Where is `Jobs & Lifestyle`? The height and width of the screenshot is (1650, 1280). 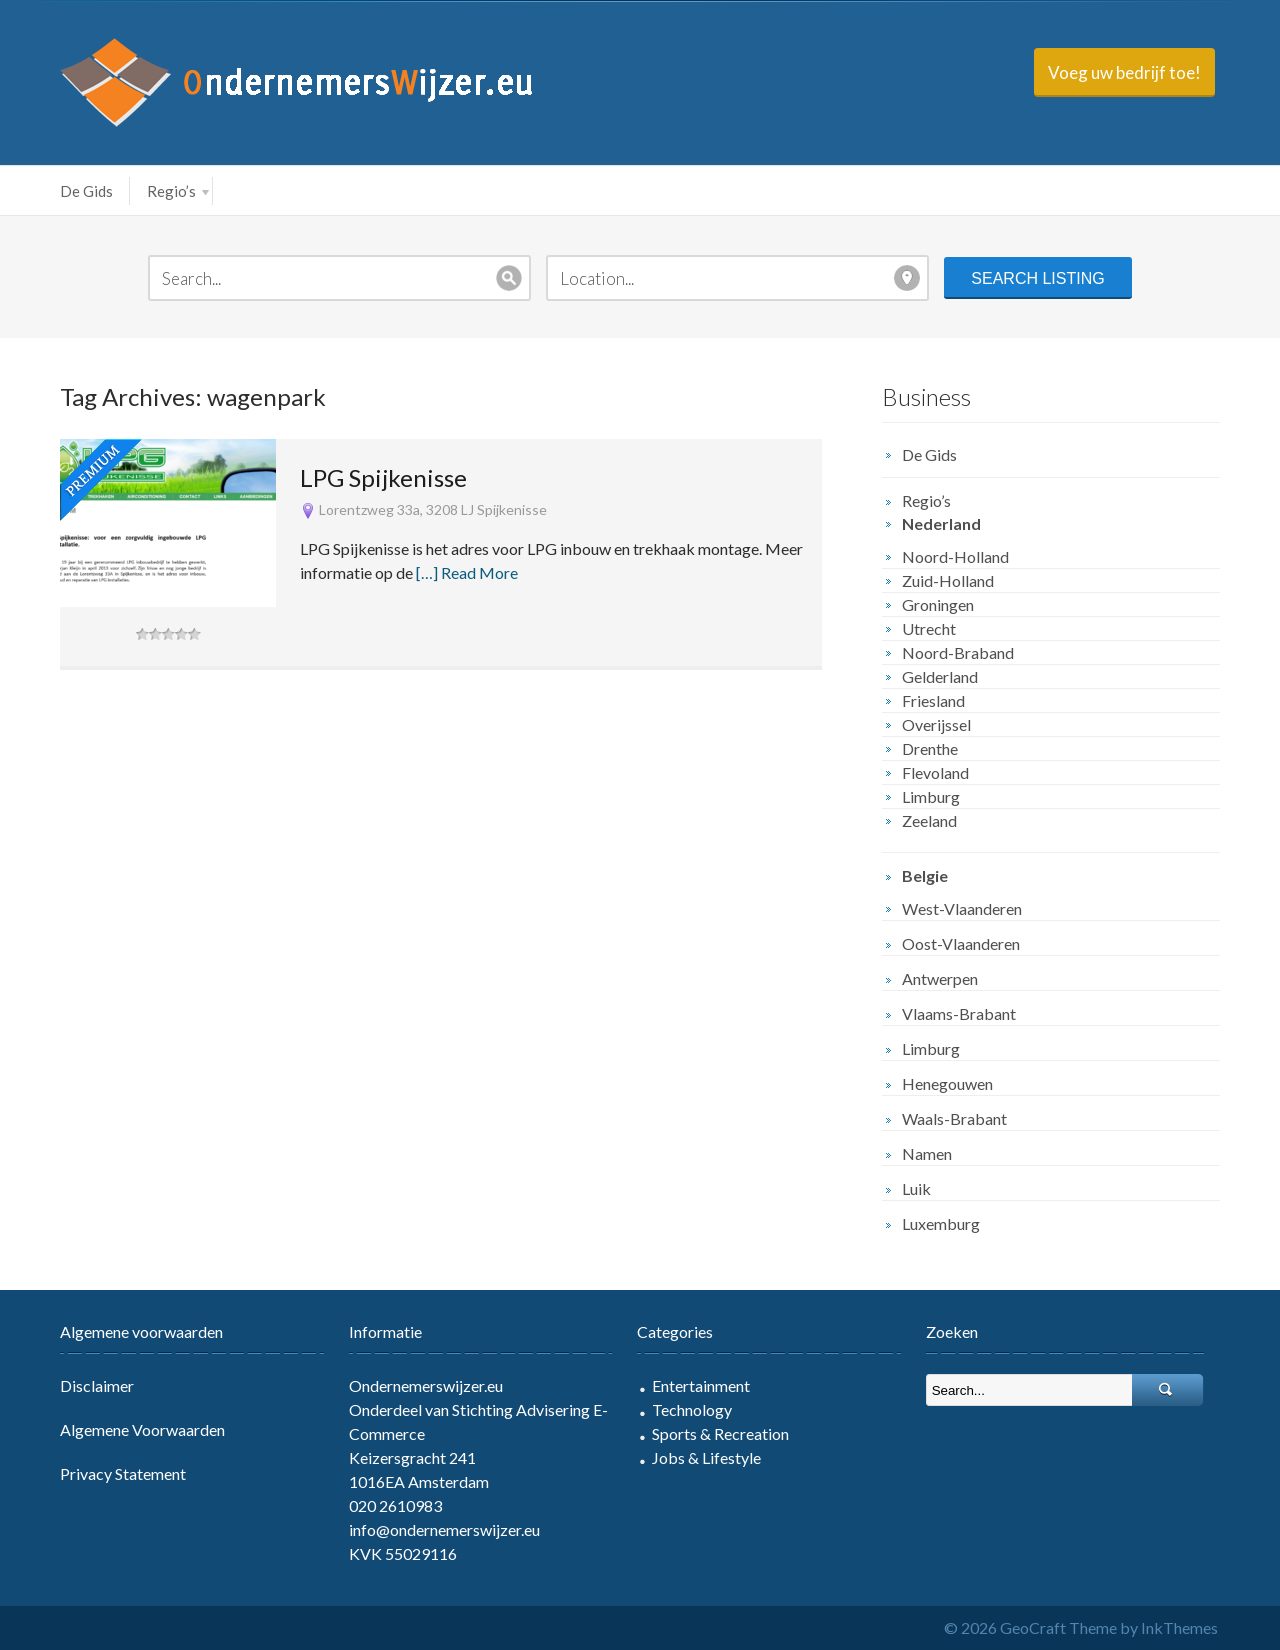 Jobs & Lifestyle is located at coordinates (706, 1457).